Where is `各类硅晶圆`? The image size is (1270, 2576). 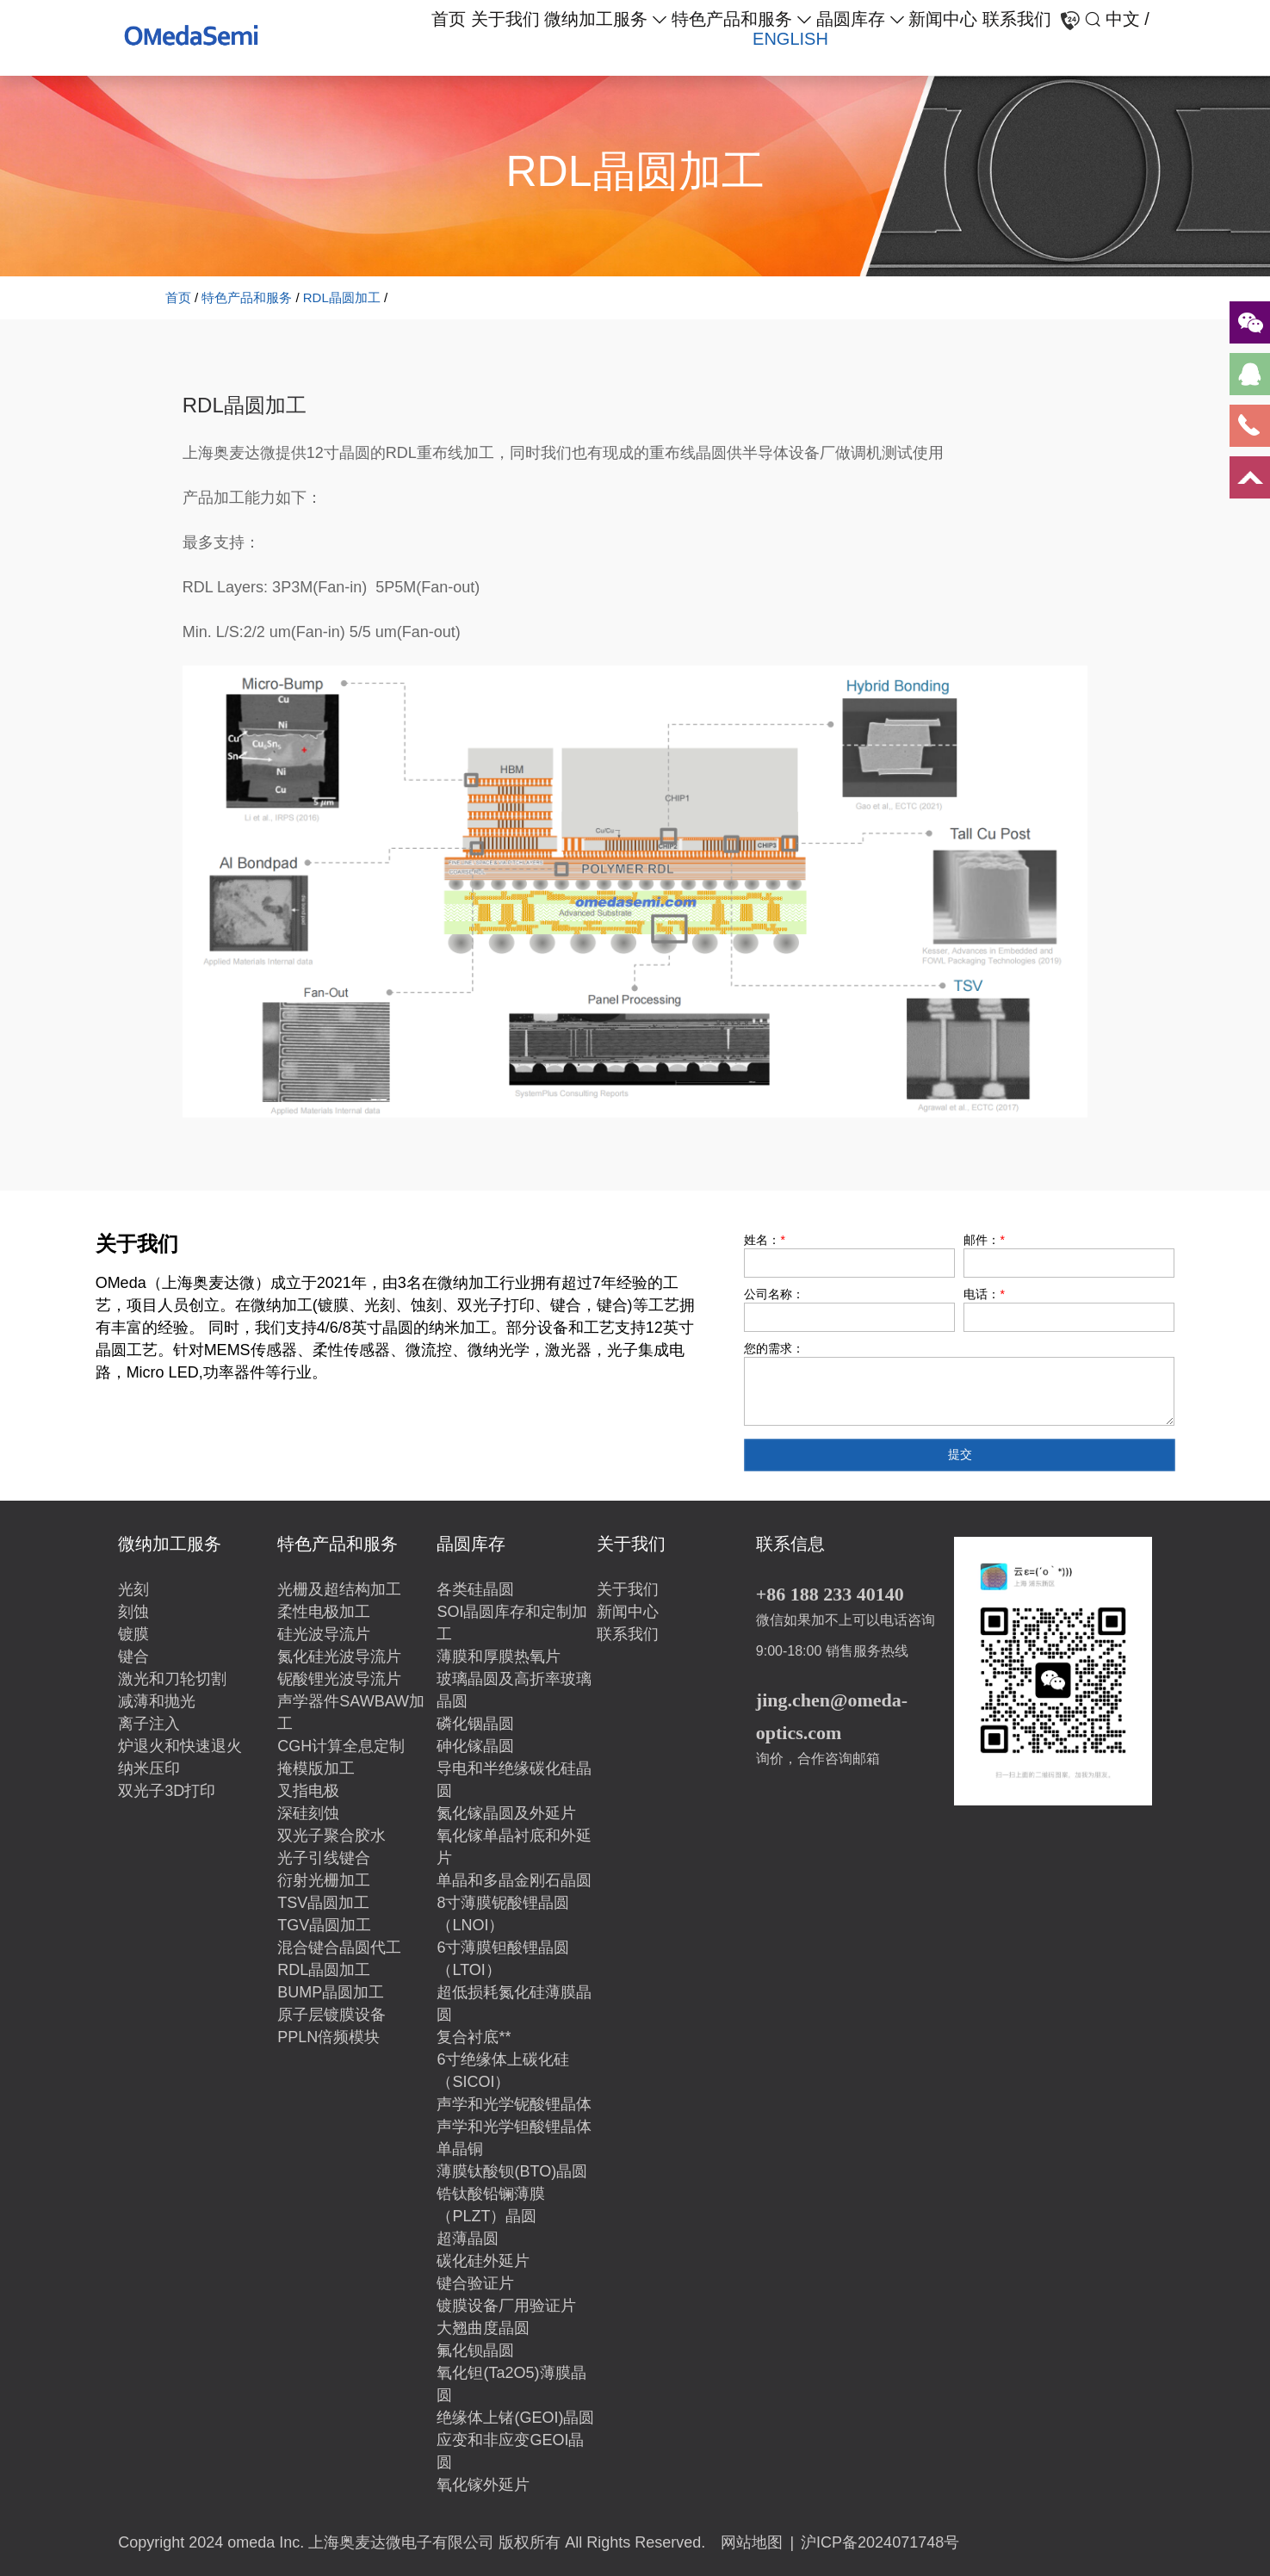 各类硅晶圆 is located at coordinates (475, 1589).